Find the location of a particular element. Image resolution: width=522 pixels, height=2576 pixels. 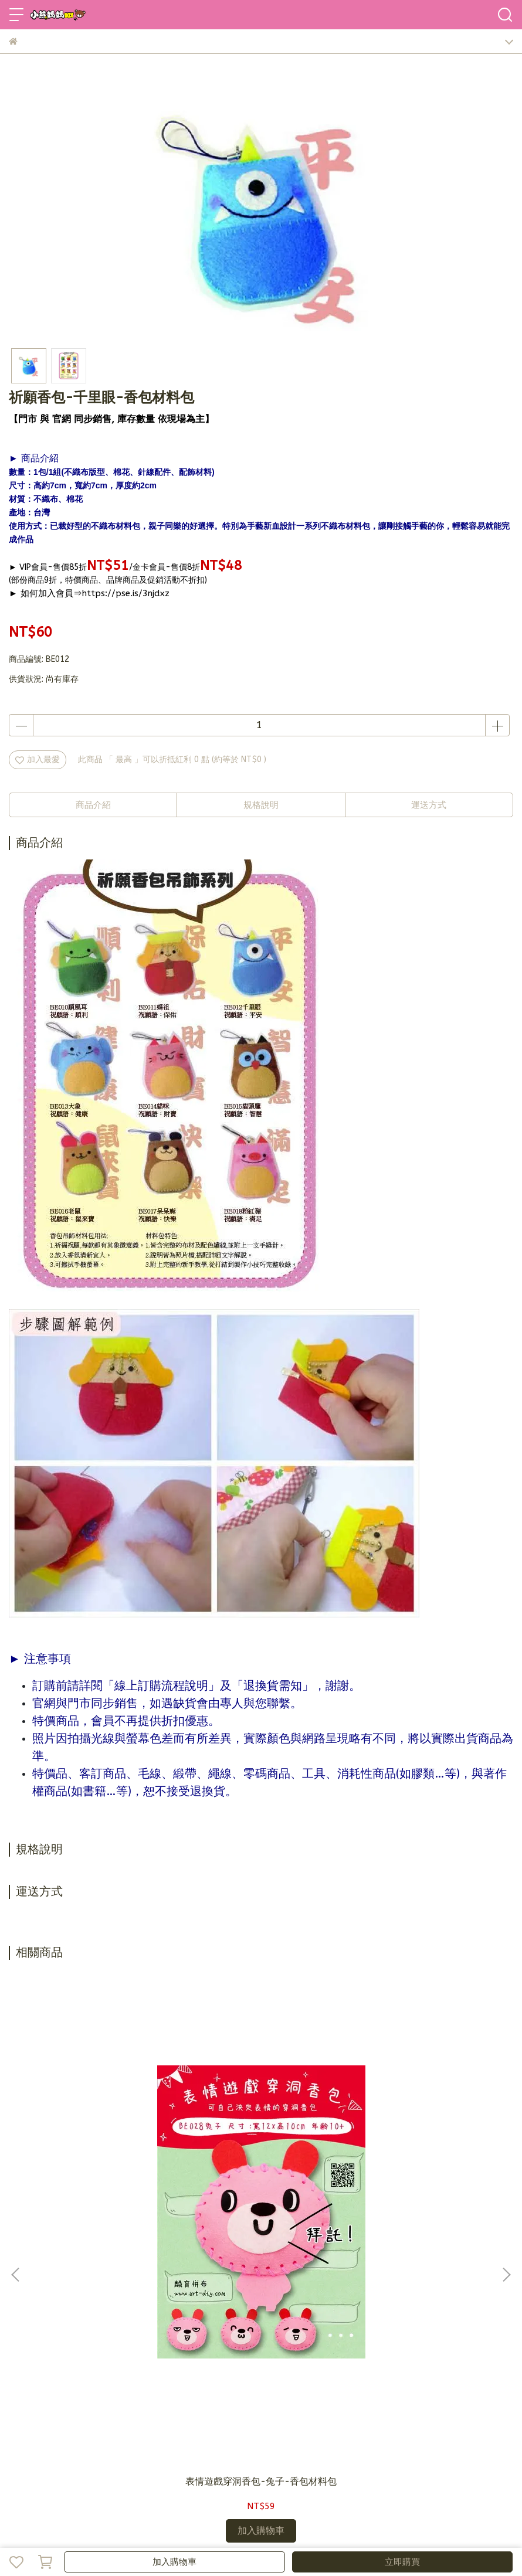

表情遊戲穿洞香包-喵喵-香包材料包 is located at coordinates (261, 2166).